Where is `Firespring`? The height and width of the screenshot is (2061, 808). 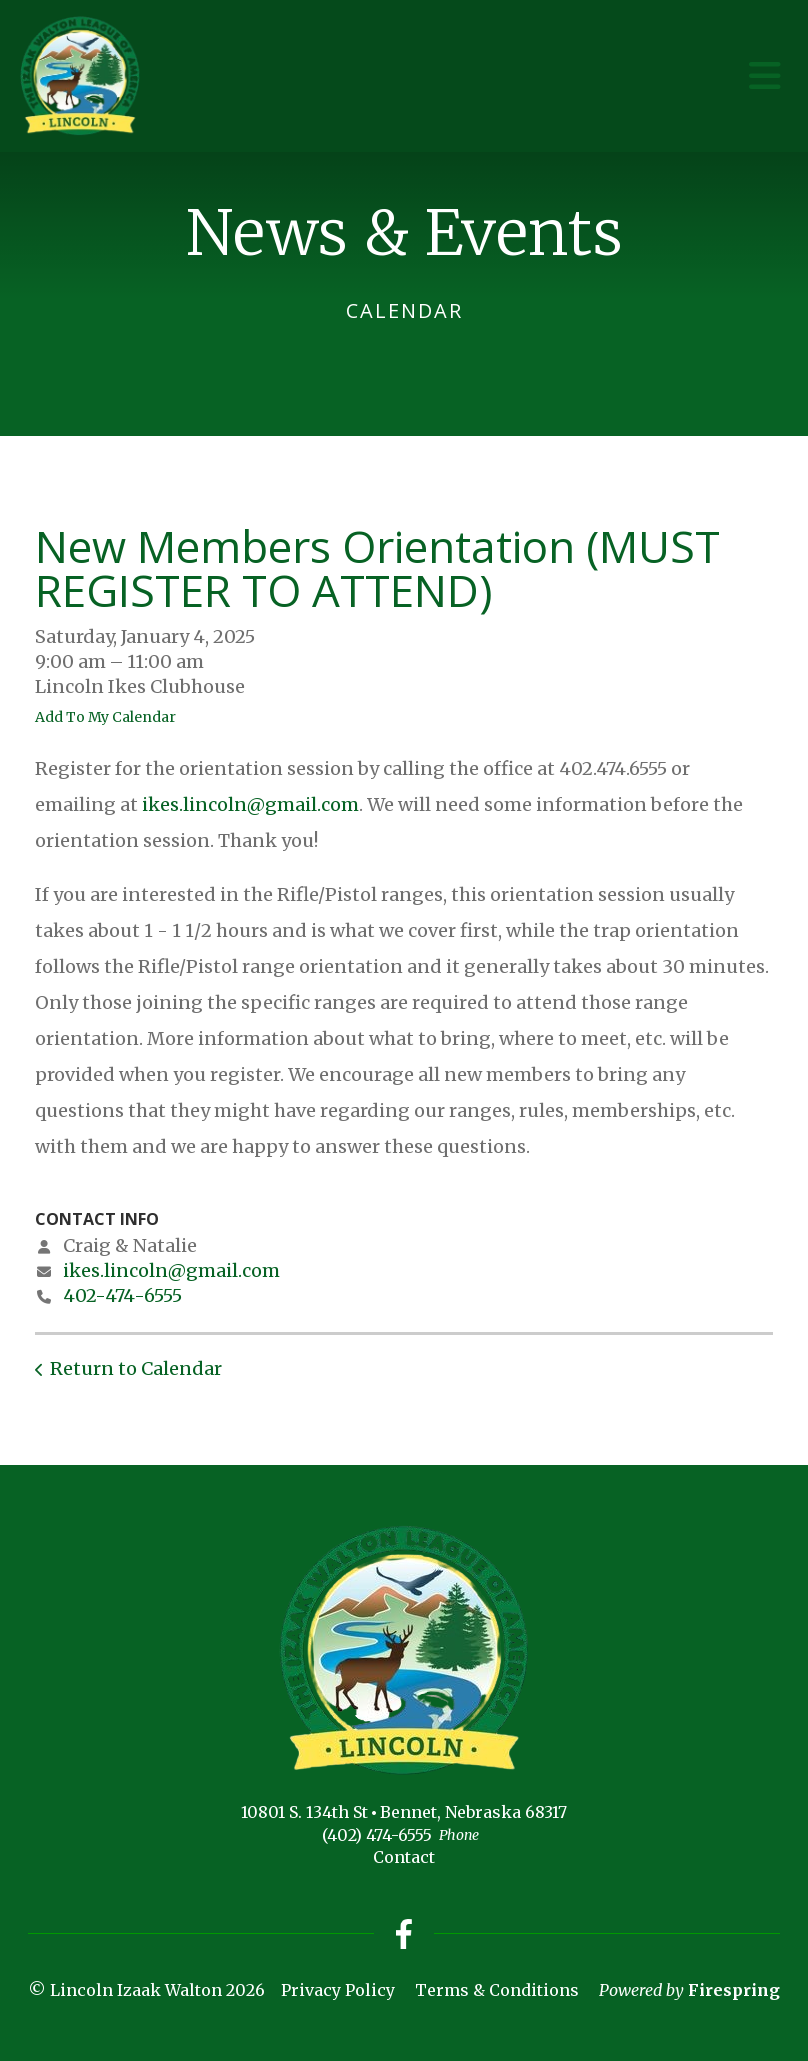
Firespring is located at coordinates (734, 1990).